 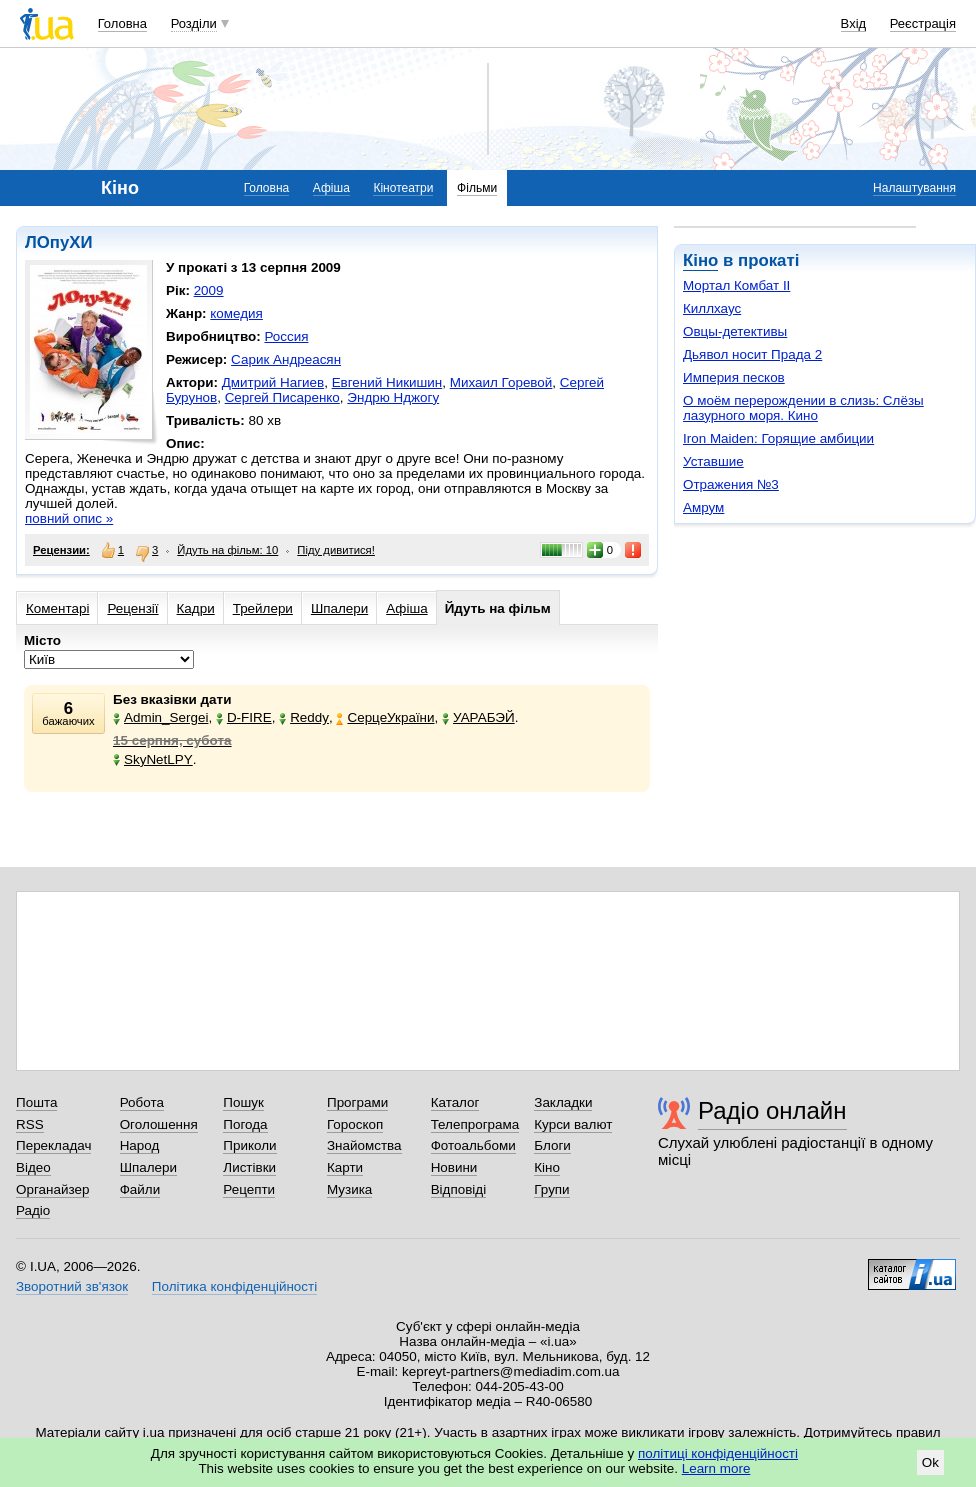 What do you see at coordinates (930, 1462) in the screenshot?
I see `Ok` at bounding box center [930, 1462].